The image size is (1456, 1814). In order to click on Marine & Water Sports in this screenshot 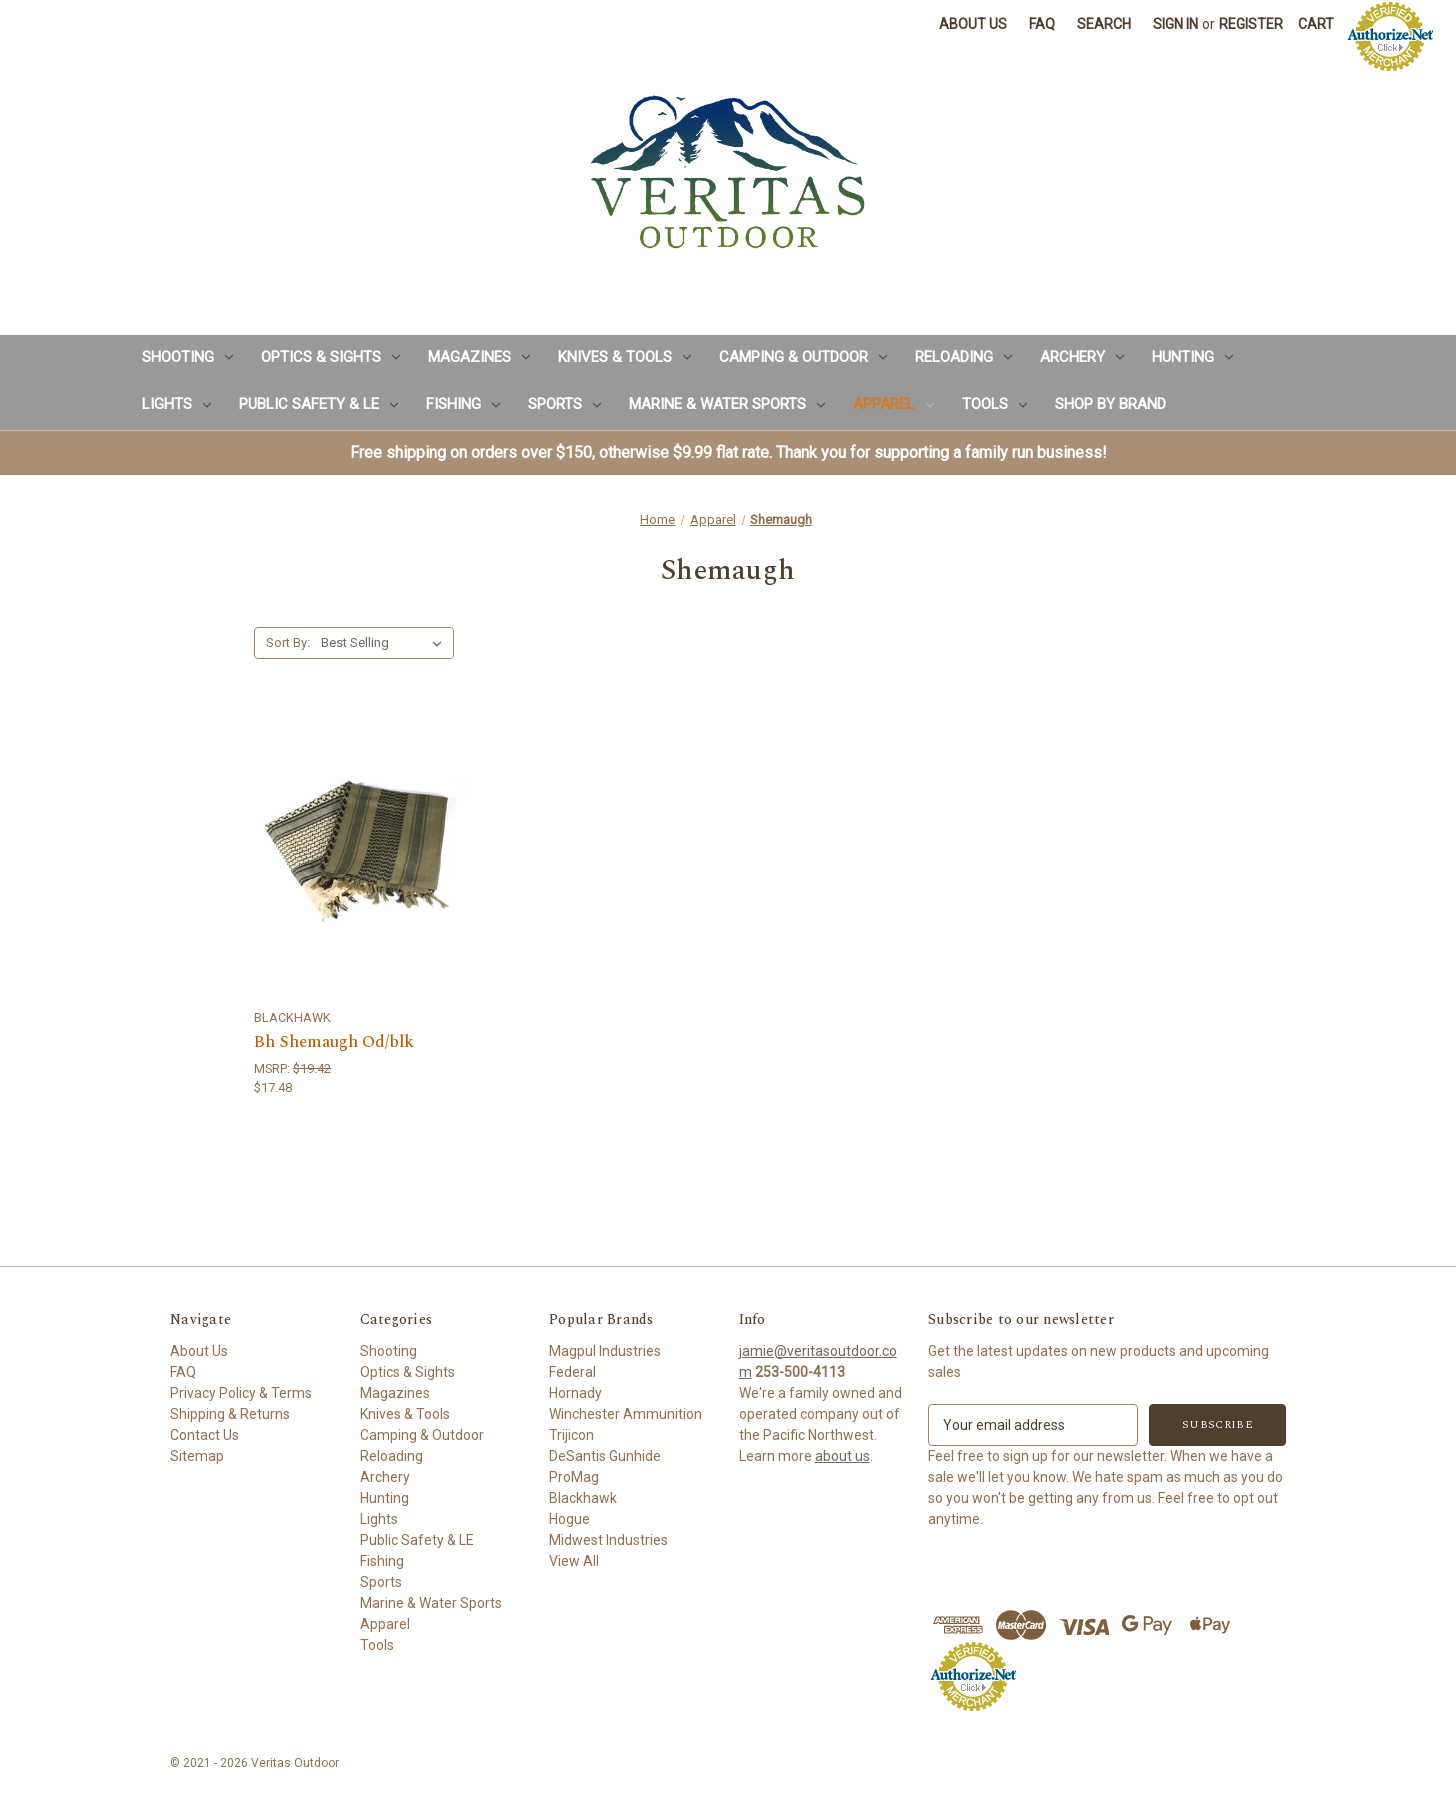, I will do `click(727, 404)`.